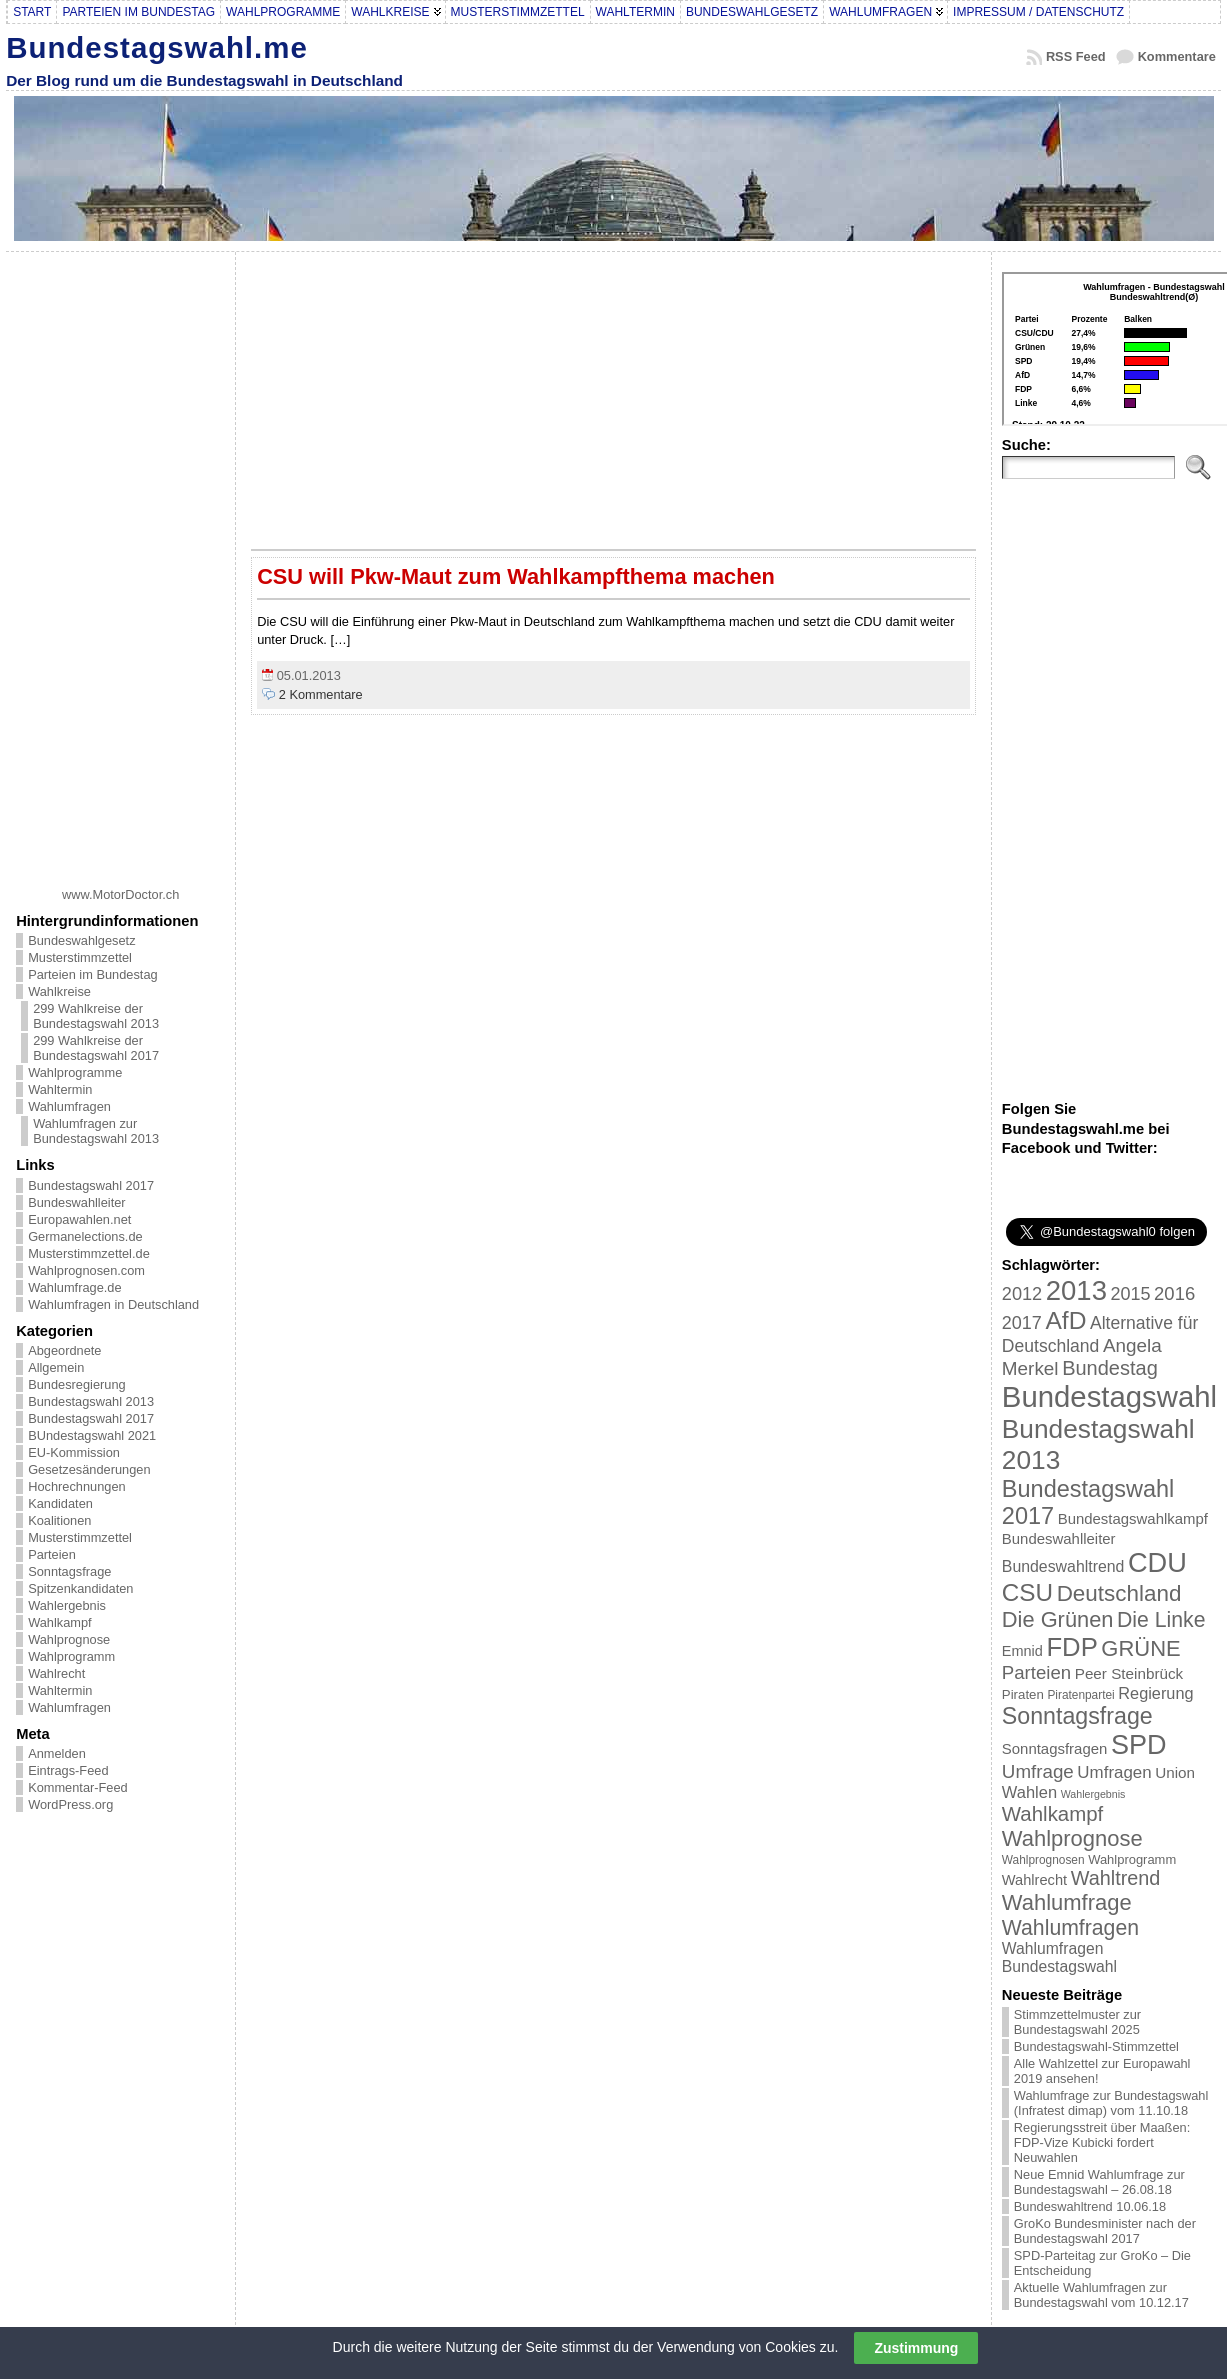 The width and height of the screenshot is (1227, 2379). What do you see at coordinates (60, 1622) in the screenshot?
I see `Wahlkampf` at bounding box center [60, 1622].